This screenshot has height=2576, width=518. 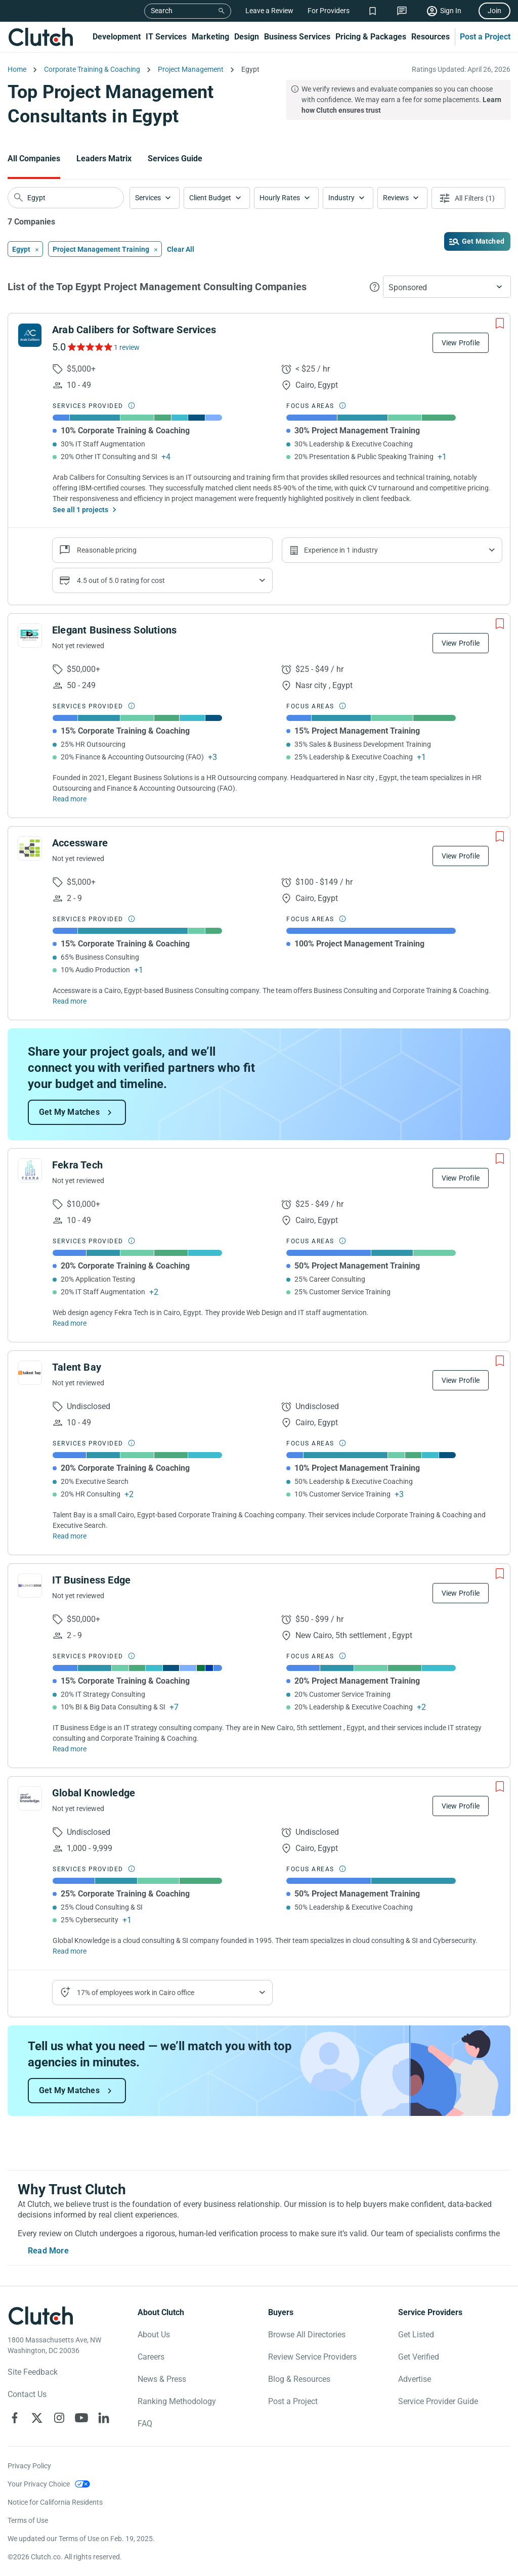 What do you see at coordinates (70, 1323) in the screenshot?
I see `Read more [Read Full Fekra Tech Description]` at bounding box center [70, 1323].